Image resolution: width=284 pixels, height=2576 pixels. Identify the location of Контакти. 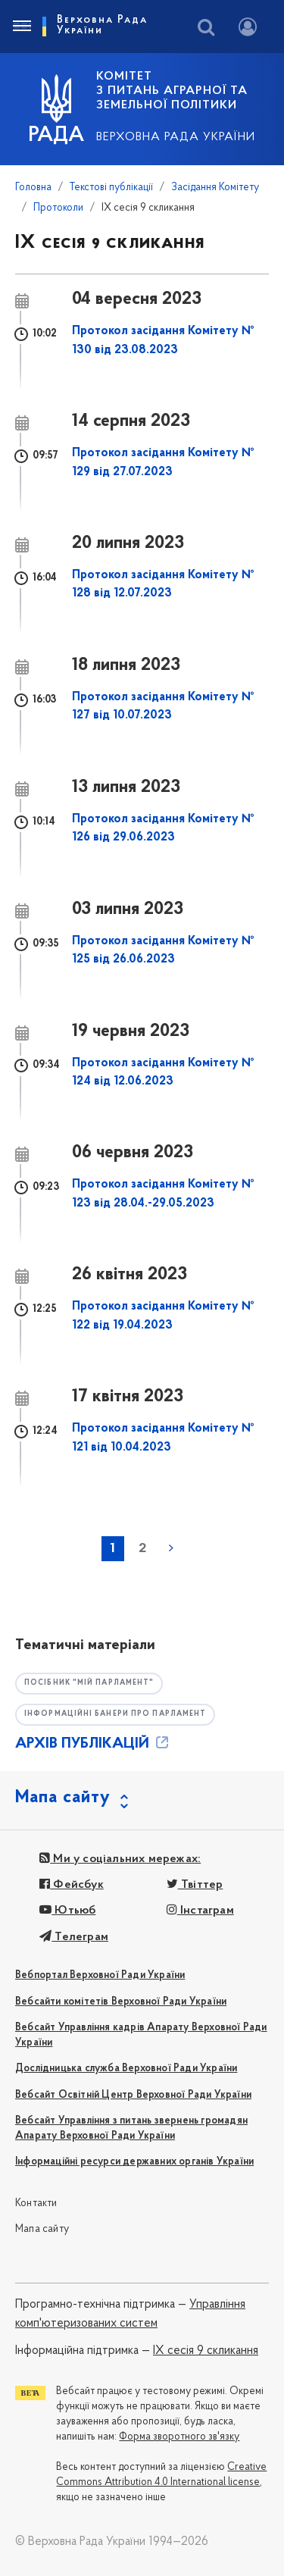
(36, 2203).